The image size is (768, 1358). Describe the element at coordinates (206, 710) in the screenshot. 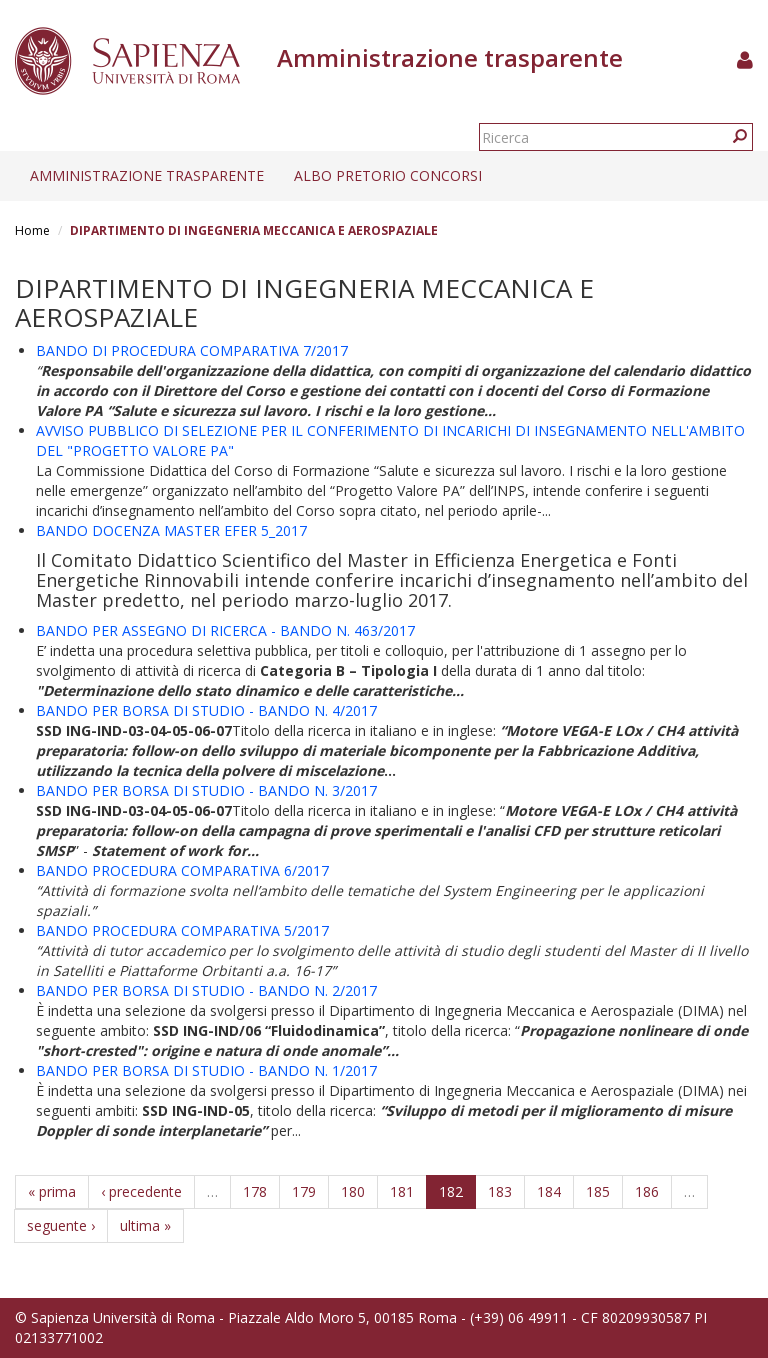

I see `BANDO PER BORSA DI STUDIO - BANDO N. 4/2017` at that location.